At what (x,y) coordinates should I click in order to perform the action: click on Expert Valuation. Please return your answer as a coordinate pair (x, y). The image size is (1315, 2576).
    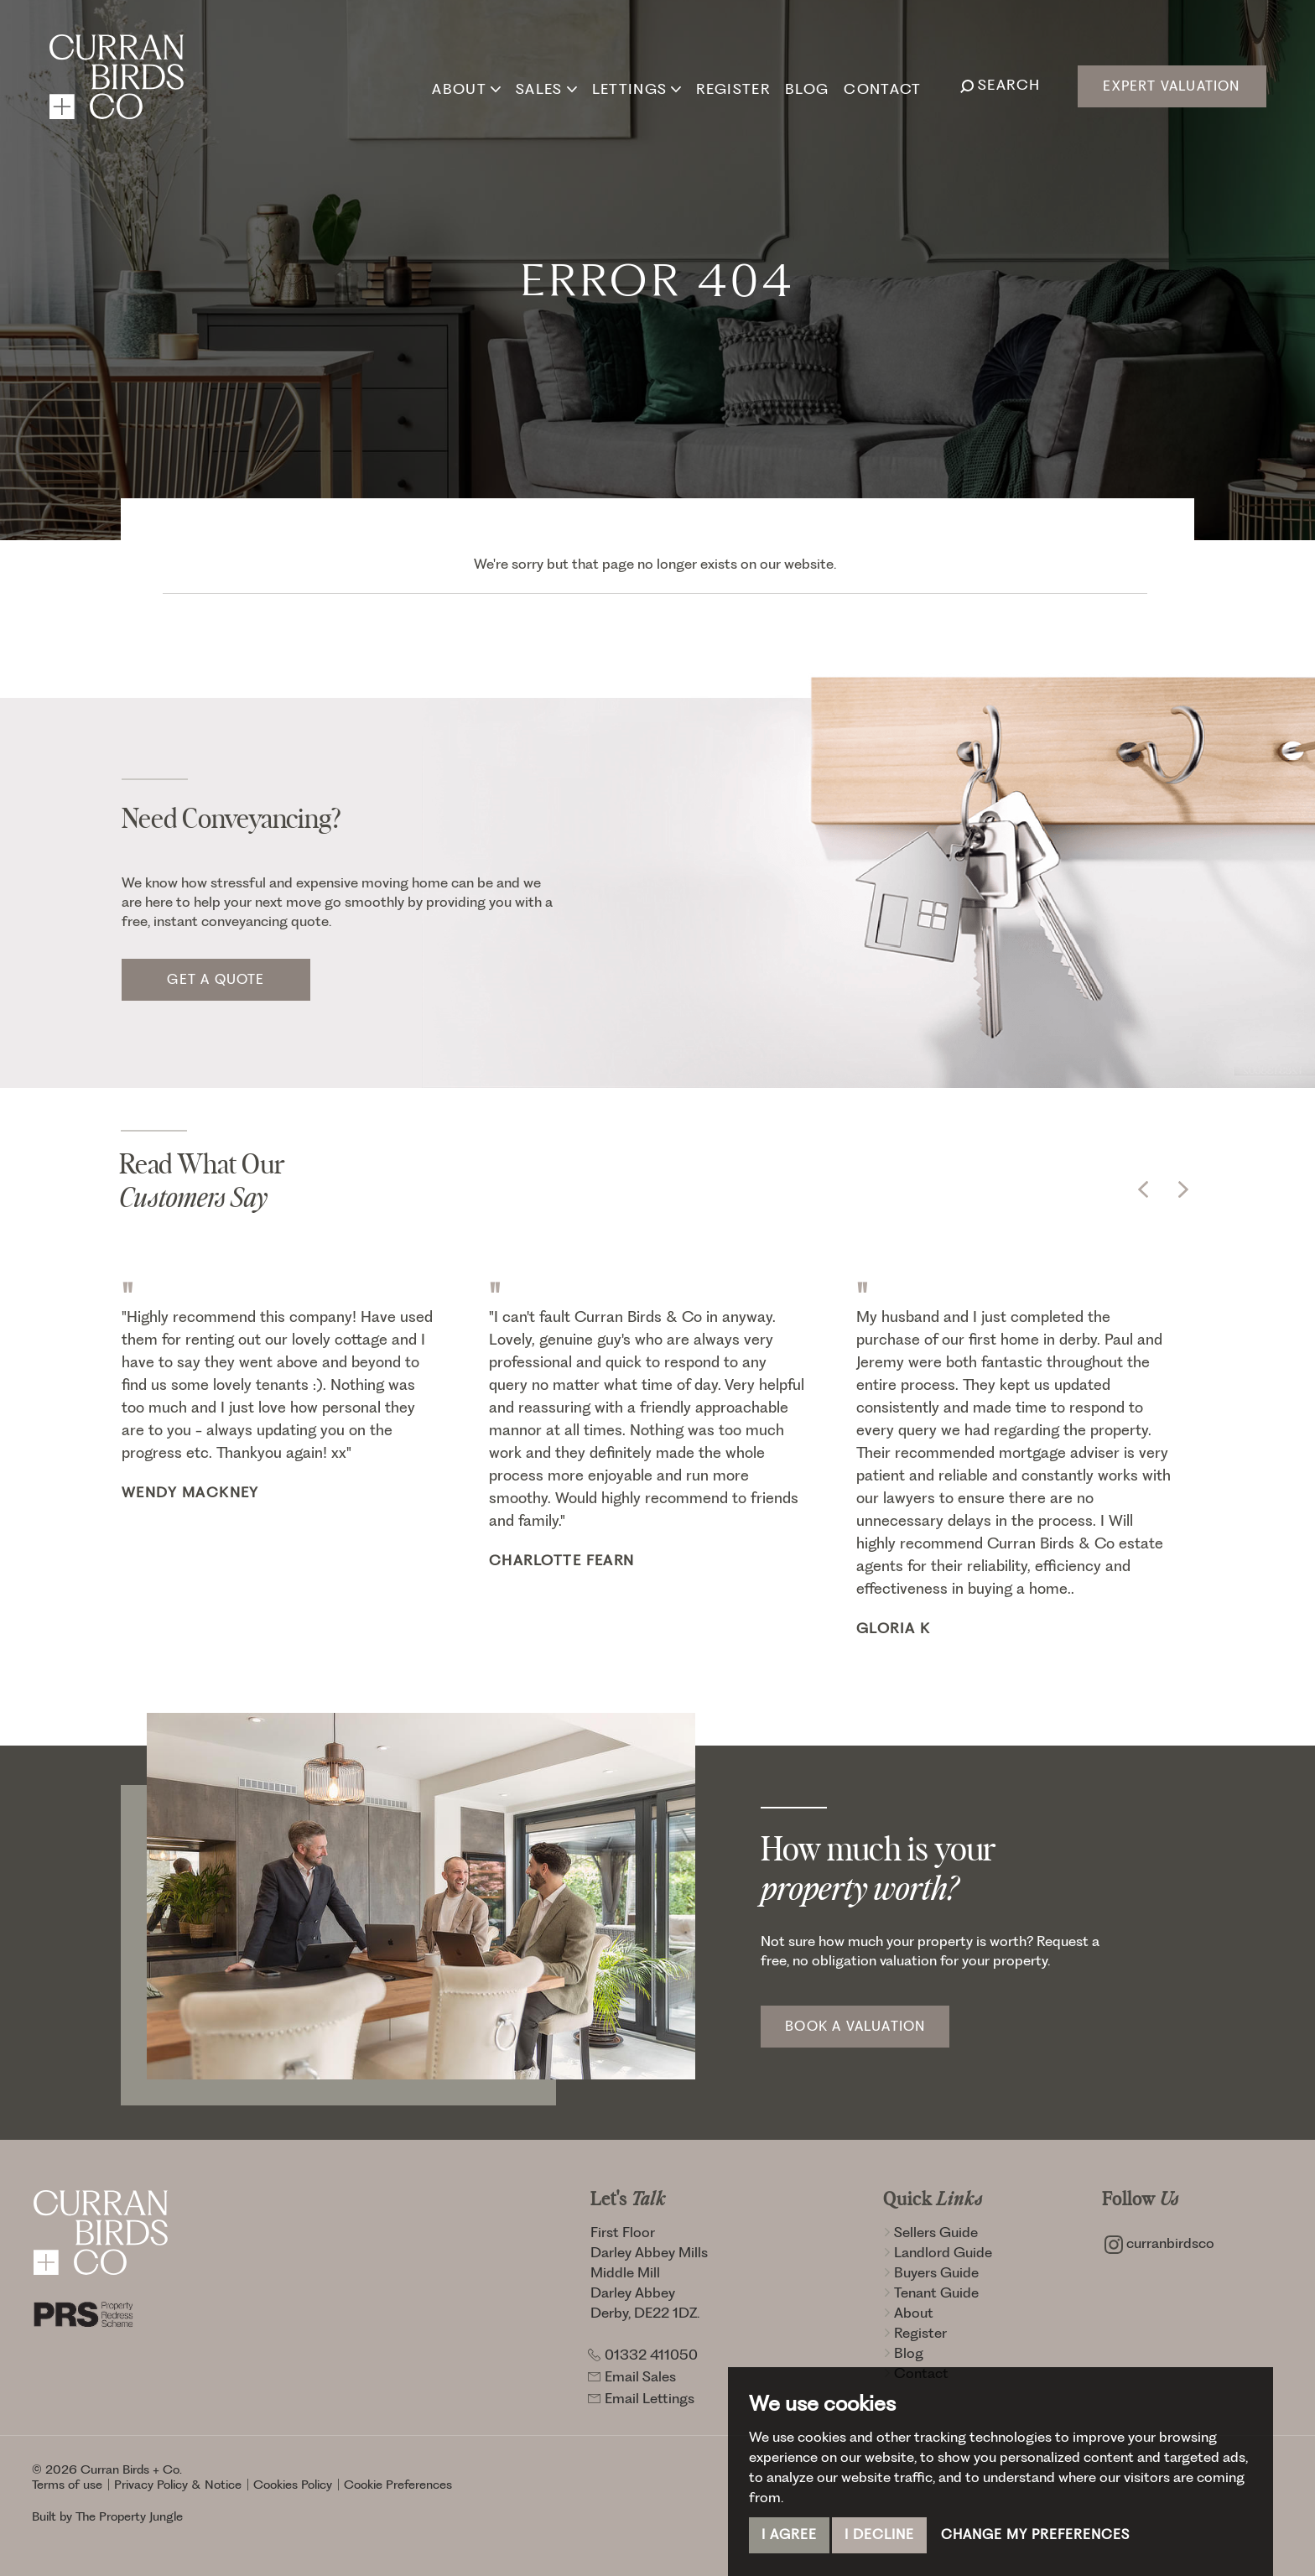
    Looking at the image, I should click on (1171, 86).